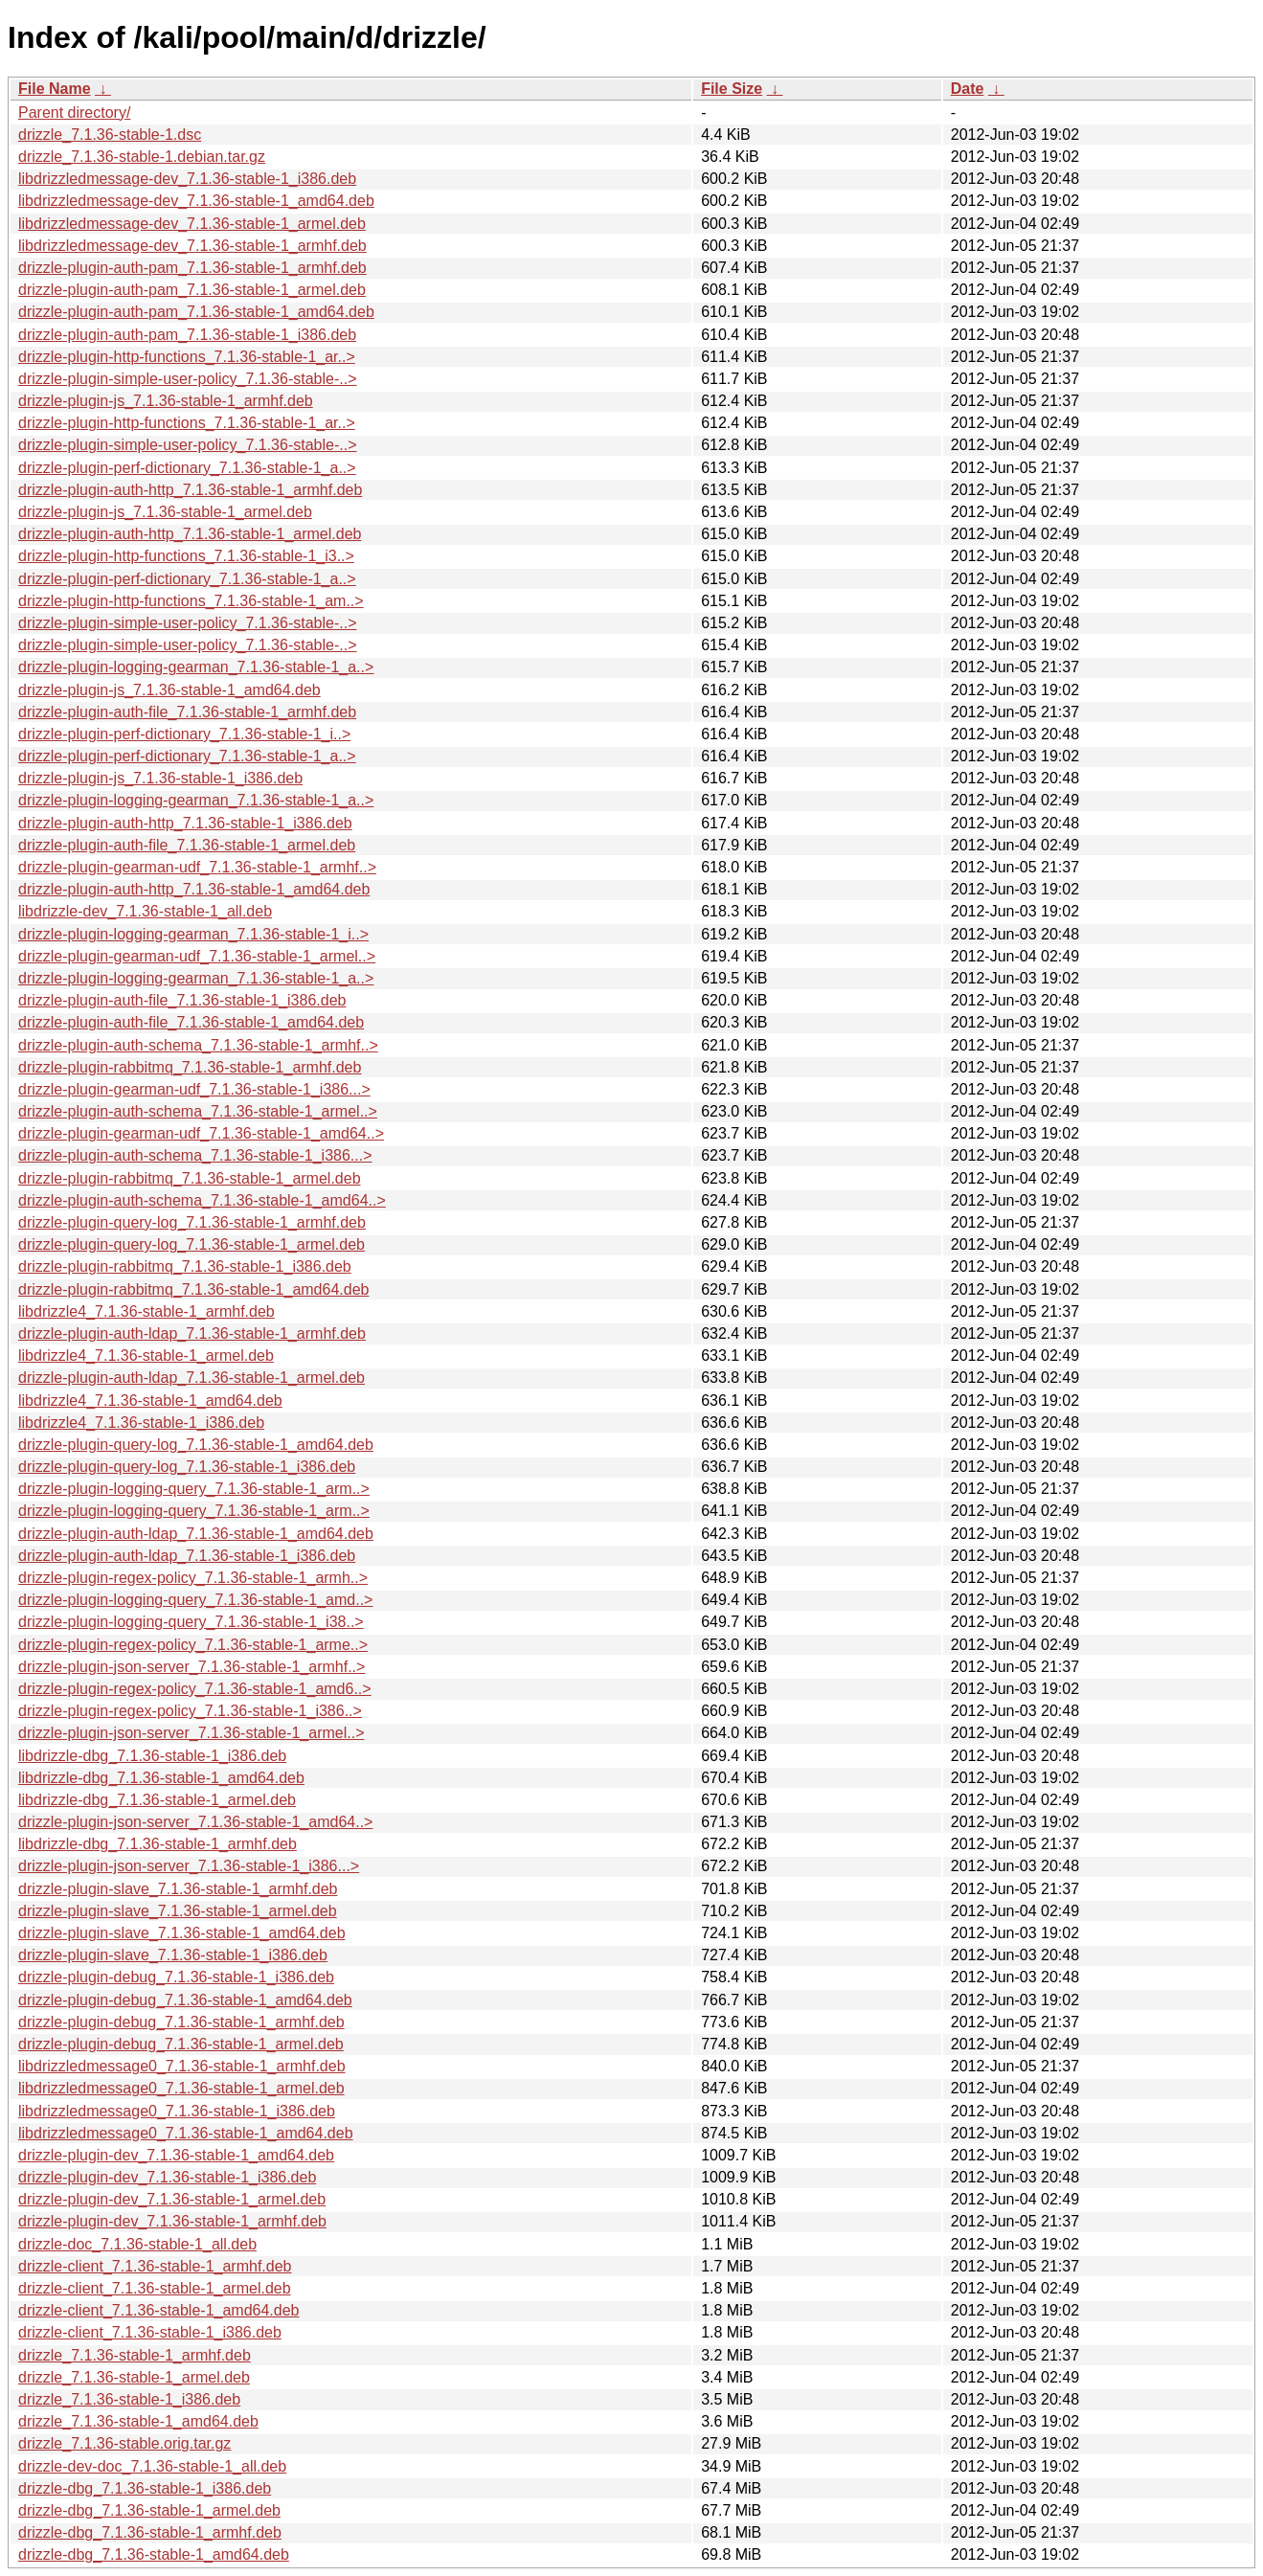  What do you see at coordinates (187, 335) in the screenshot?
I see `drizzle-plugin-auth-pam_7.1.36-stable-1_i386.deb` at bounding box center [187, 335].